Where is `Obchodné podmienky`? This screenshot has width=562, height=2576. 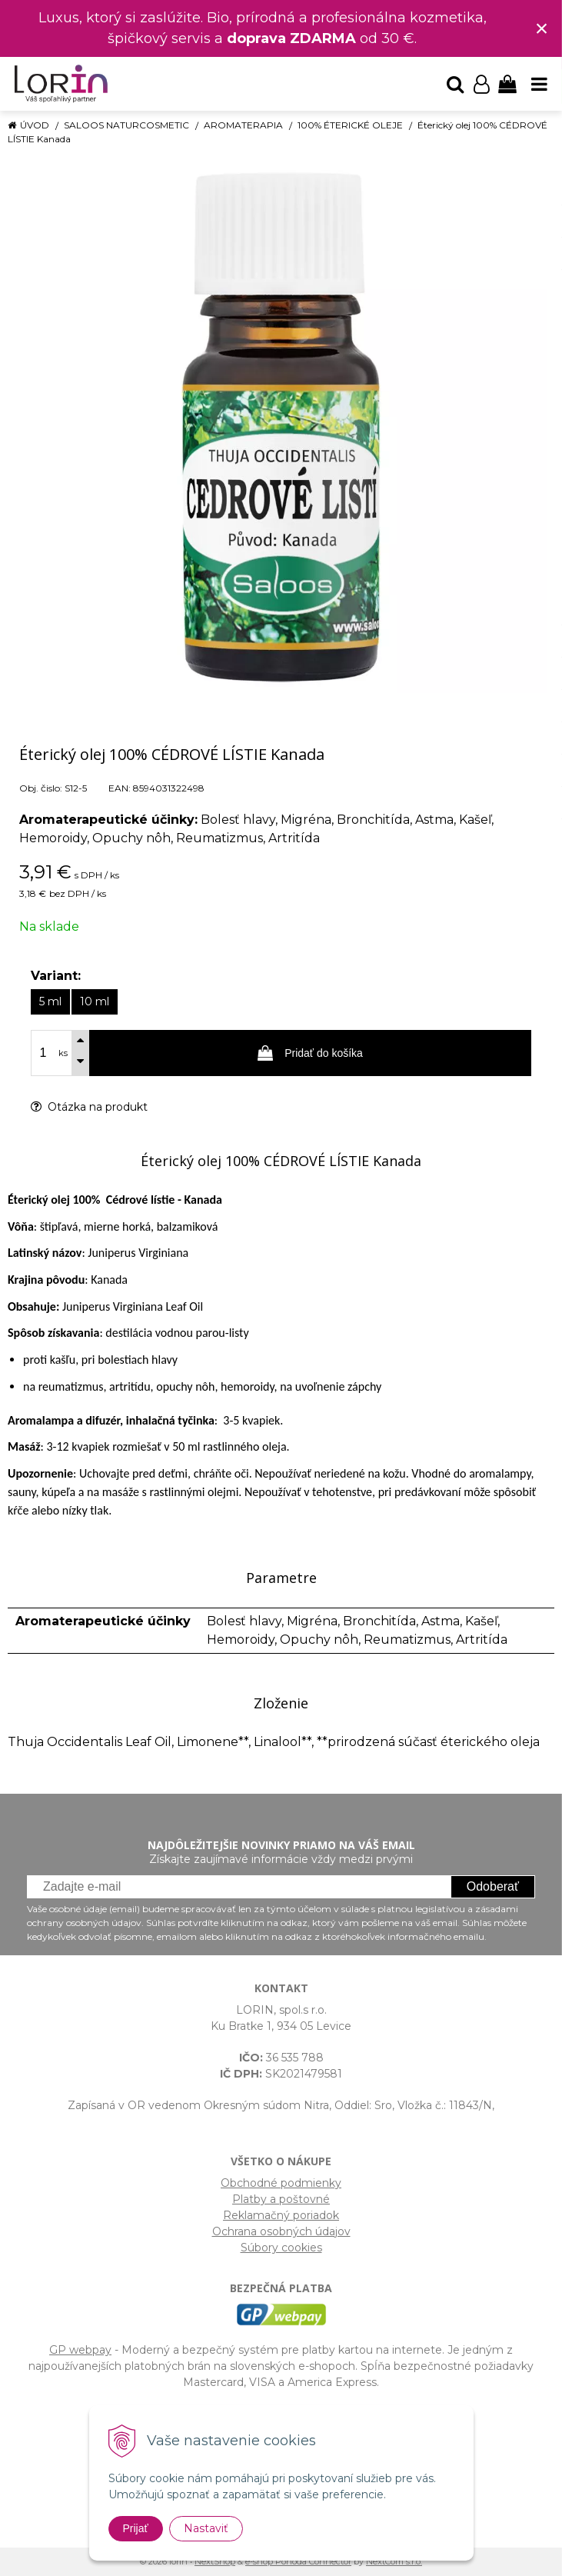
Obchodné podmienky is located at coordinates (281, 2183).